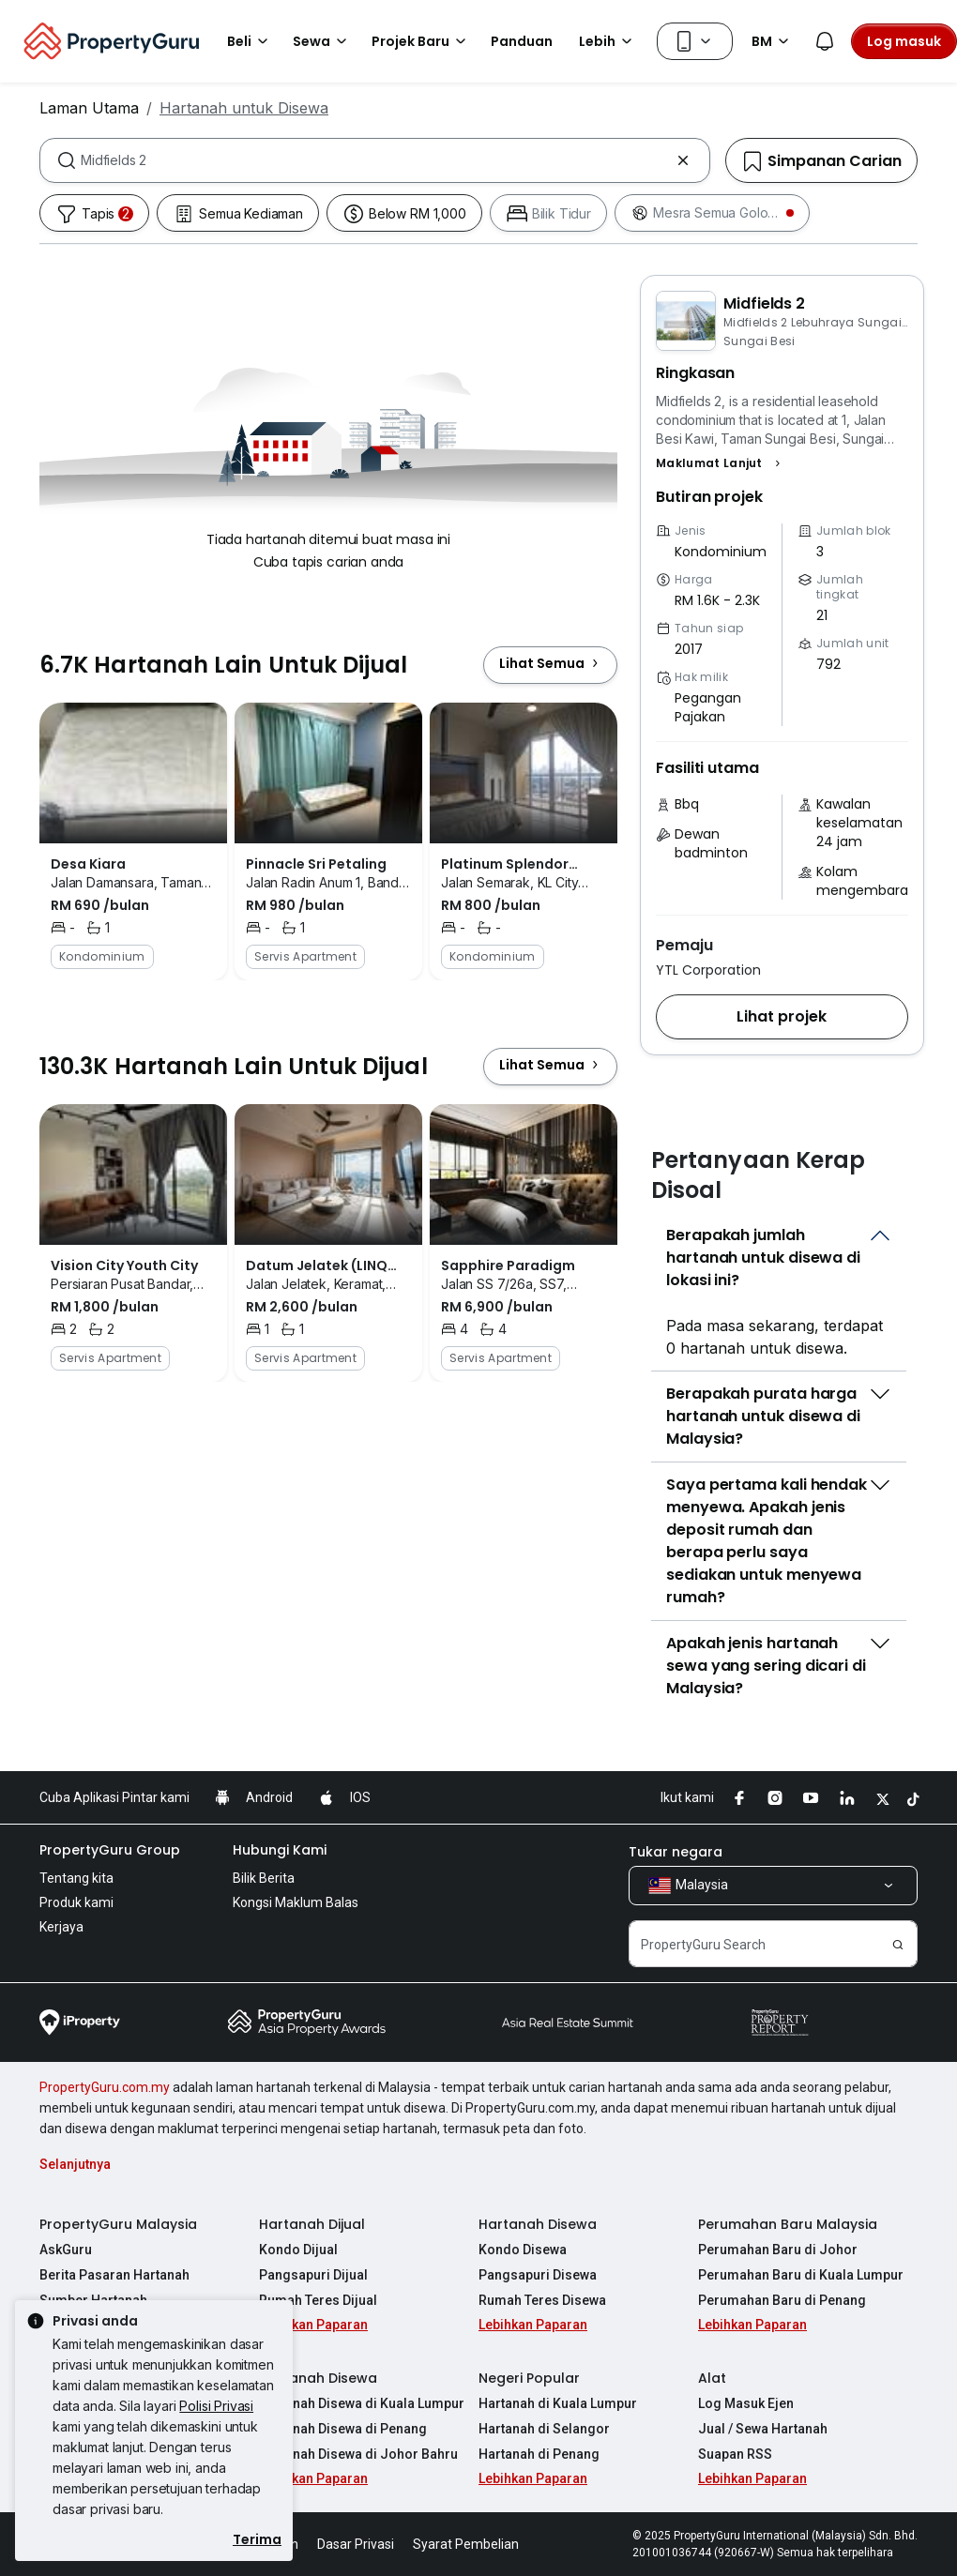 The image size is (957, 2576). I want to click on Produk kami, so click(76, 1902).